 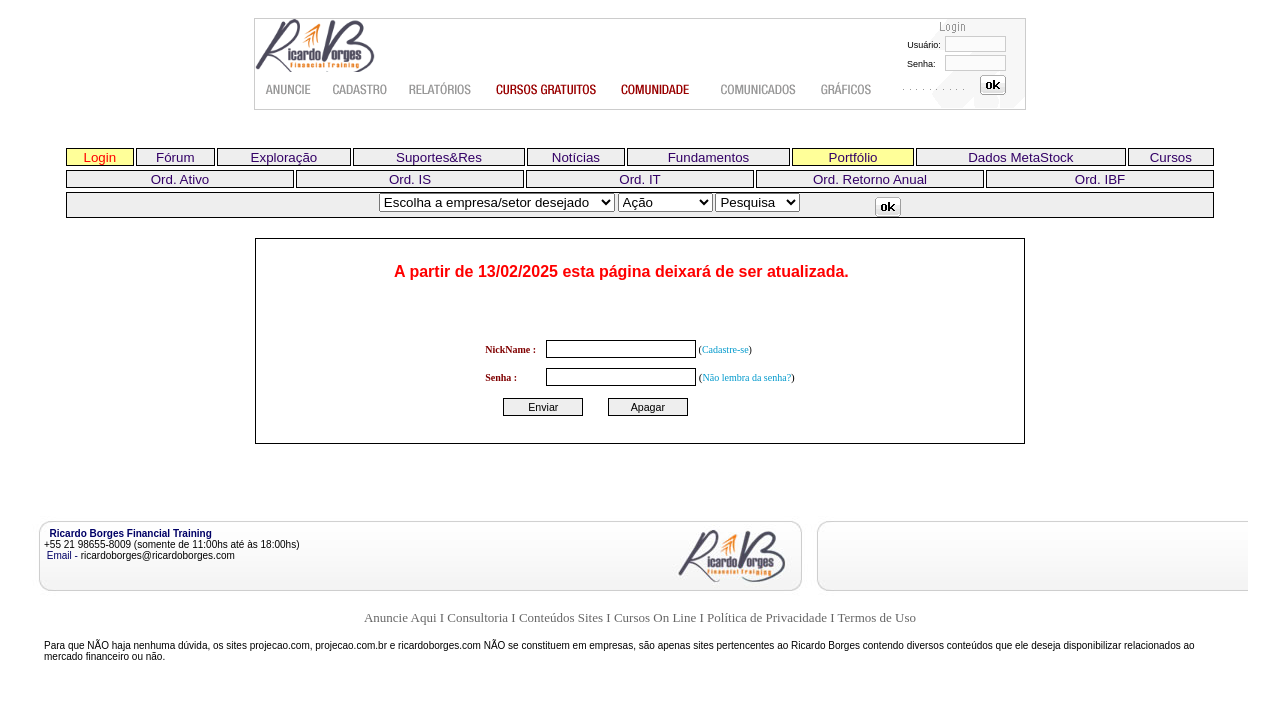 What do you see at coordinates (758, 90) in the screenshot?
I see `Comunicados` at bounding box center [758, 90].